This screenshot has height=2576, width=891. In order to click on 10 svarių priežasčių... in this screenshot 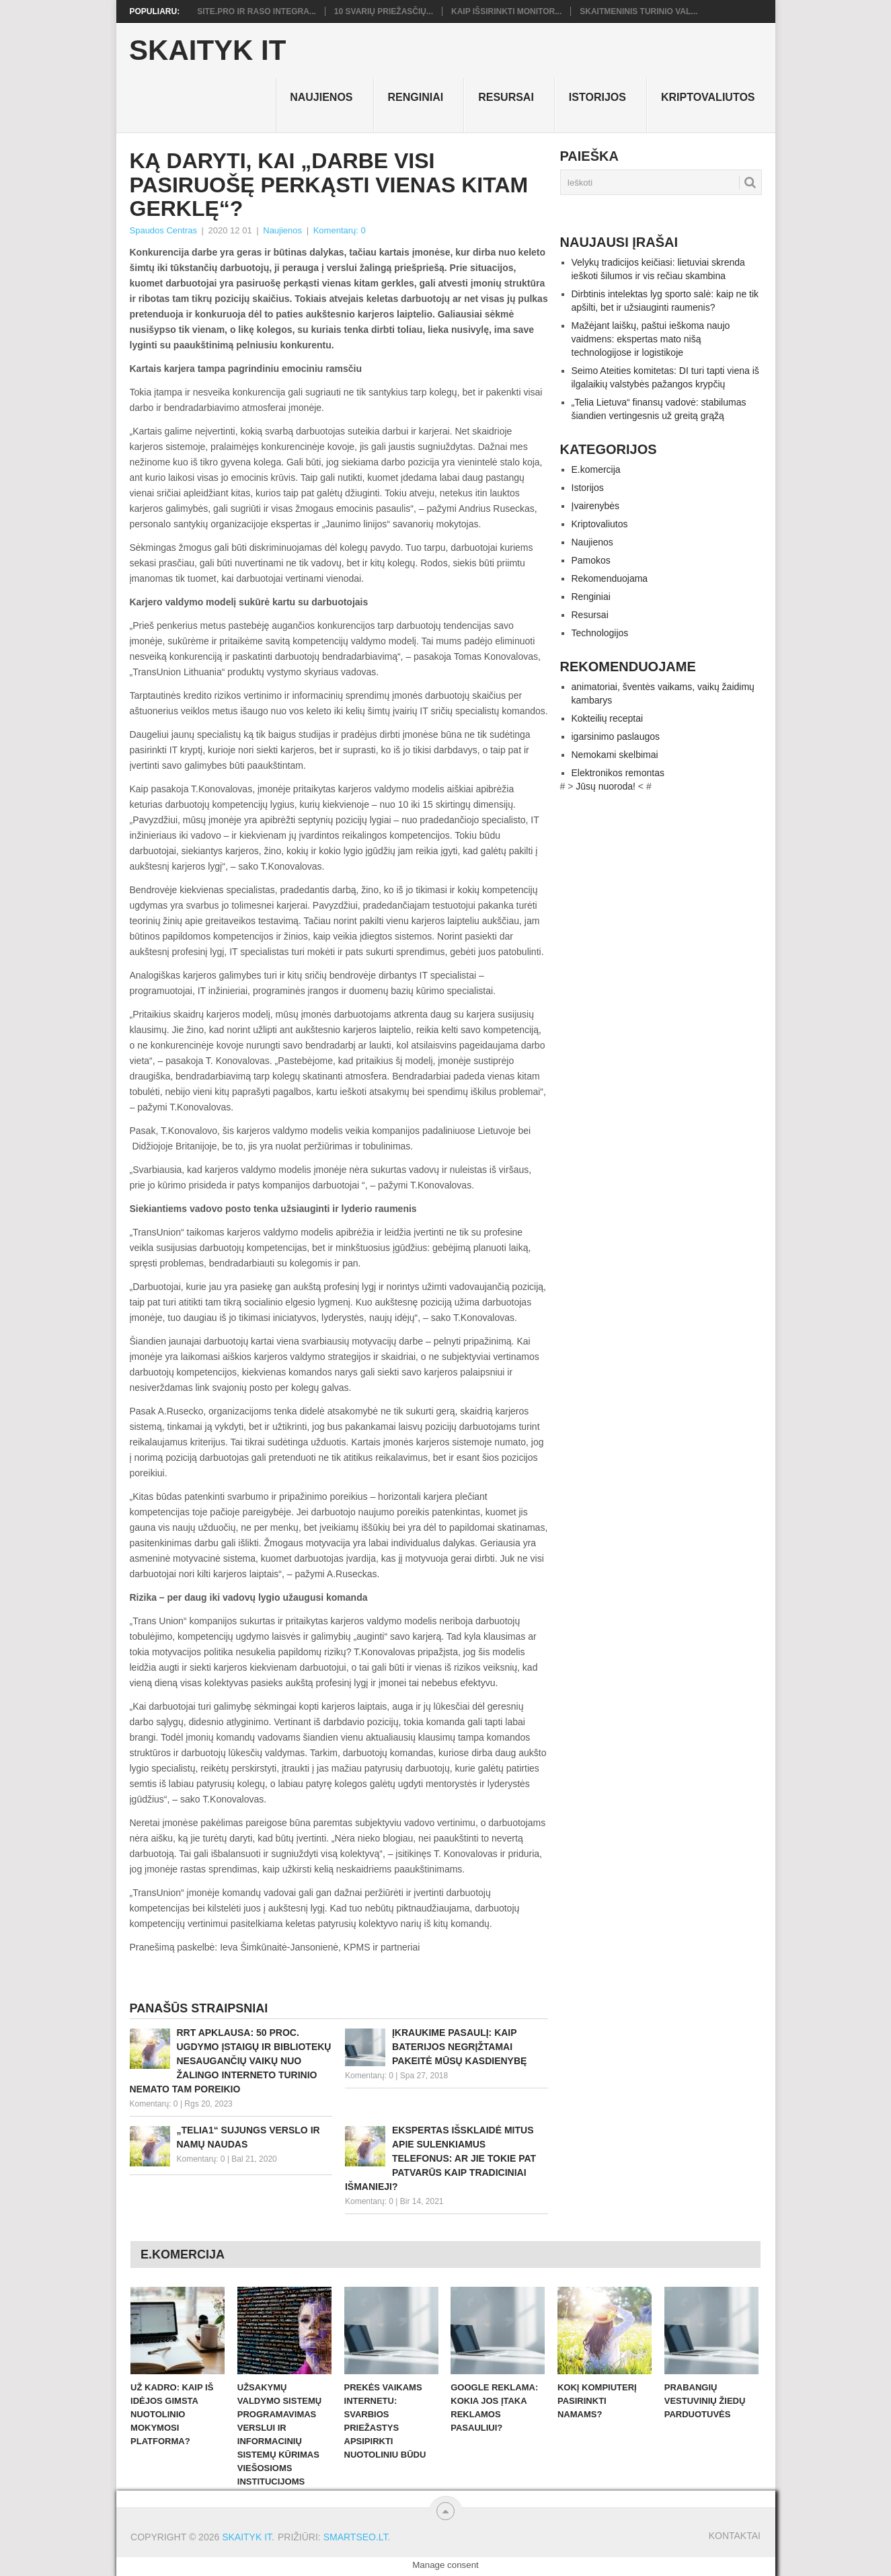, I will do `click(383, 11)`.